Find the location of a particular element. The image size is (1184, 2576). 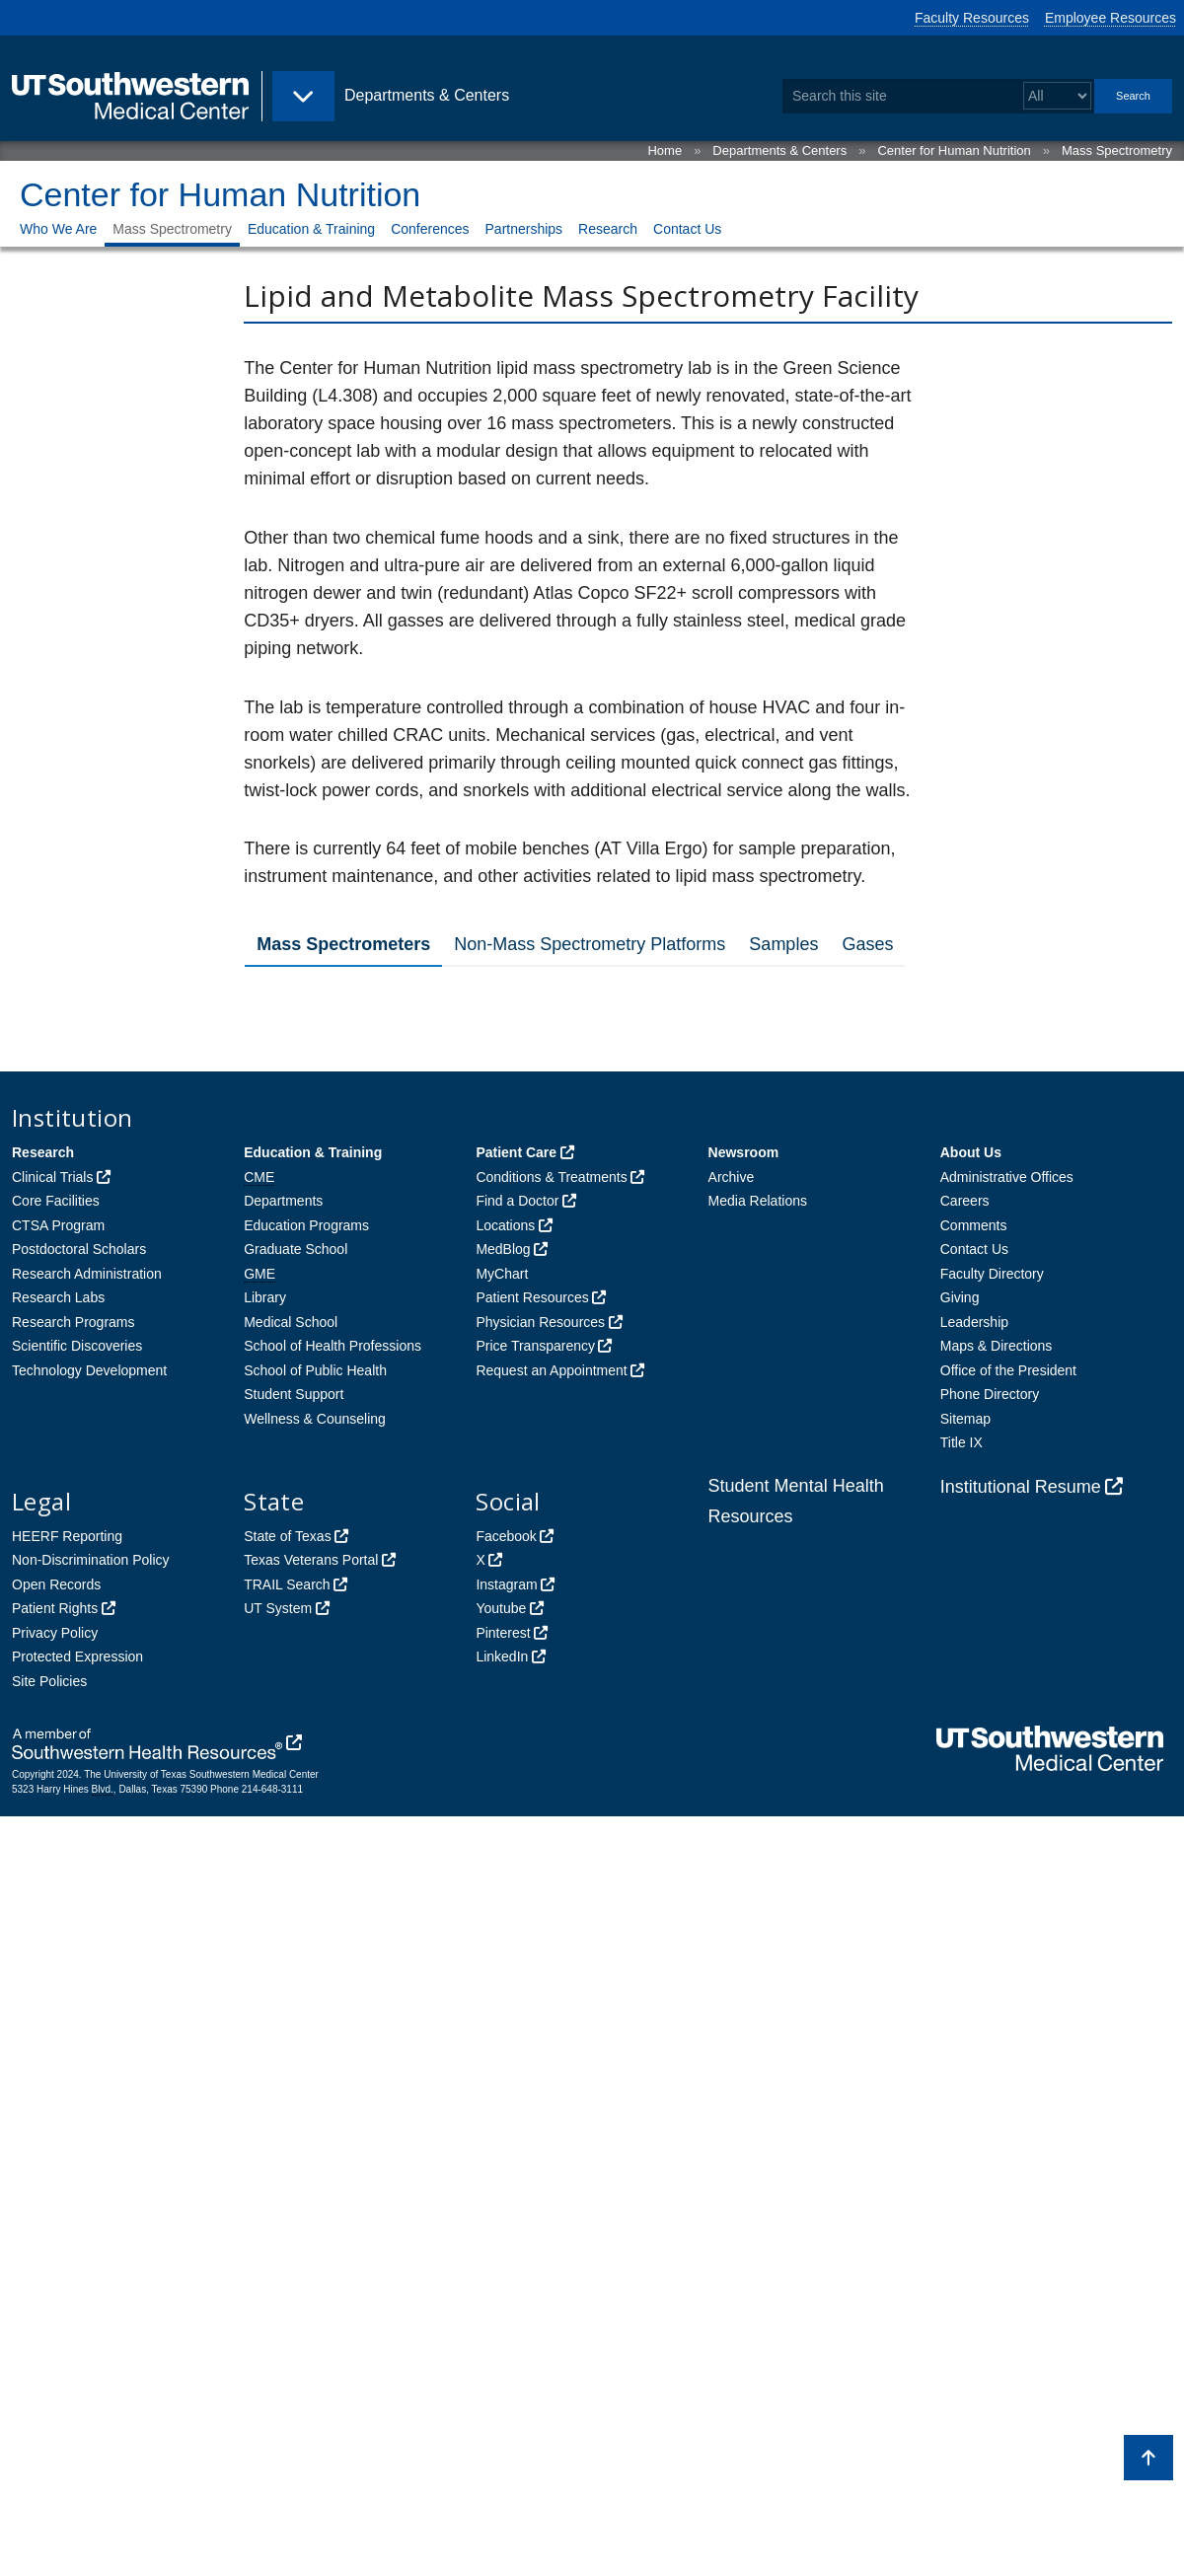

Non-Discrimination Policy is located at coordinates (91, 2319).